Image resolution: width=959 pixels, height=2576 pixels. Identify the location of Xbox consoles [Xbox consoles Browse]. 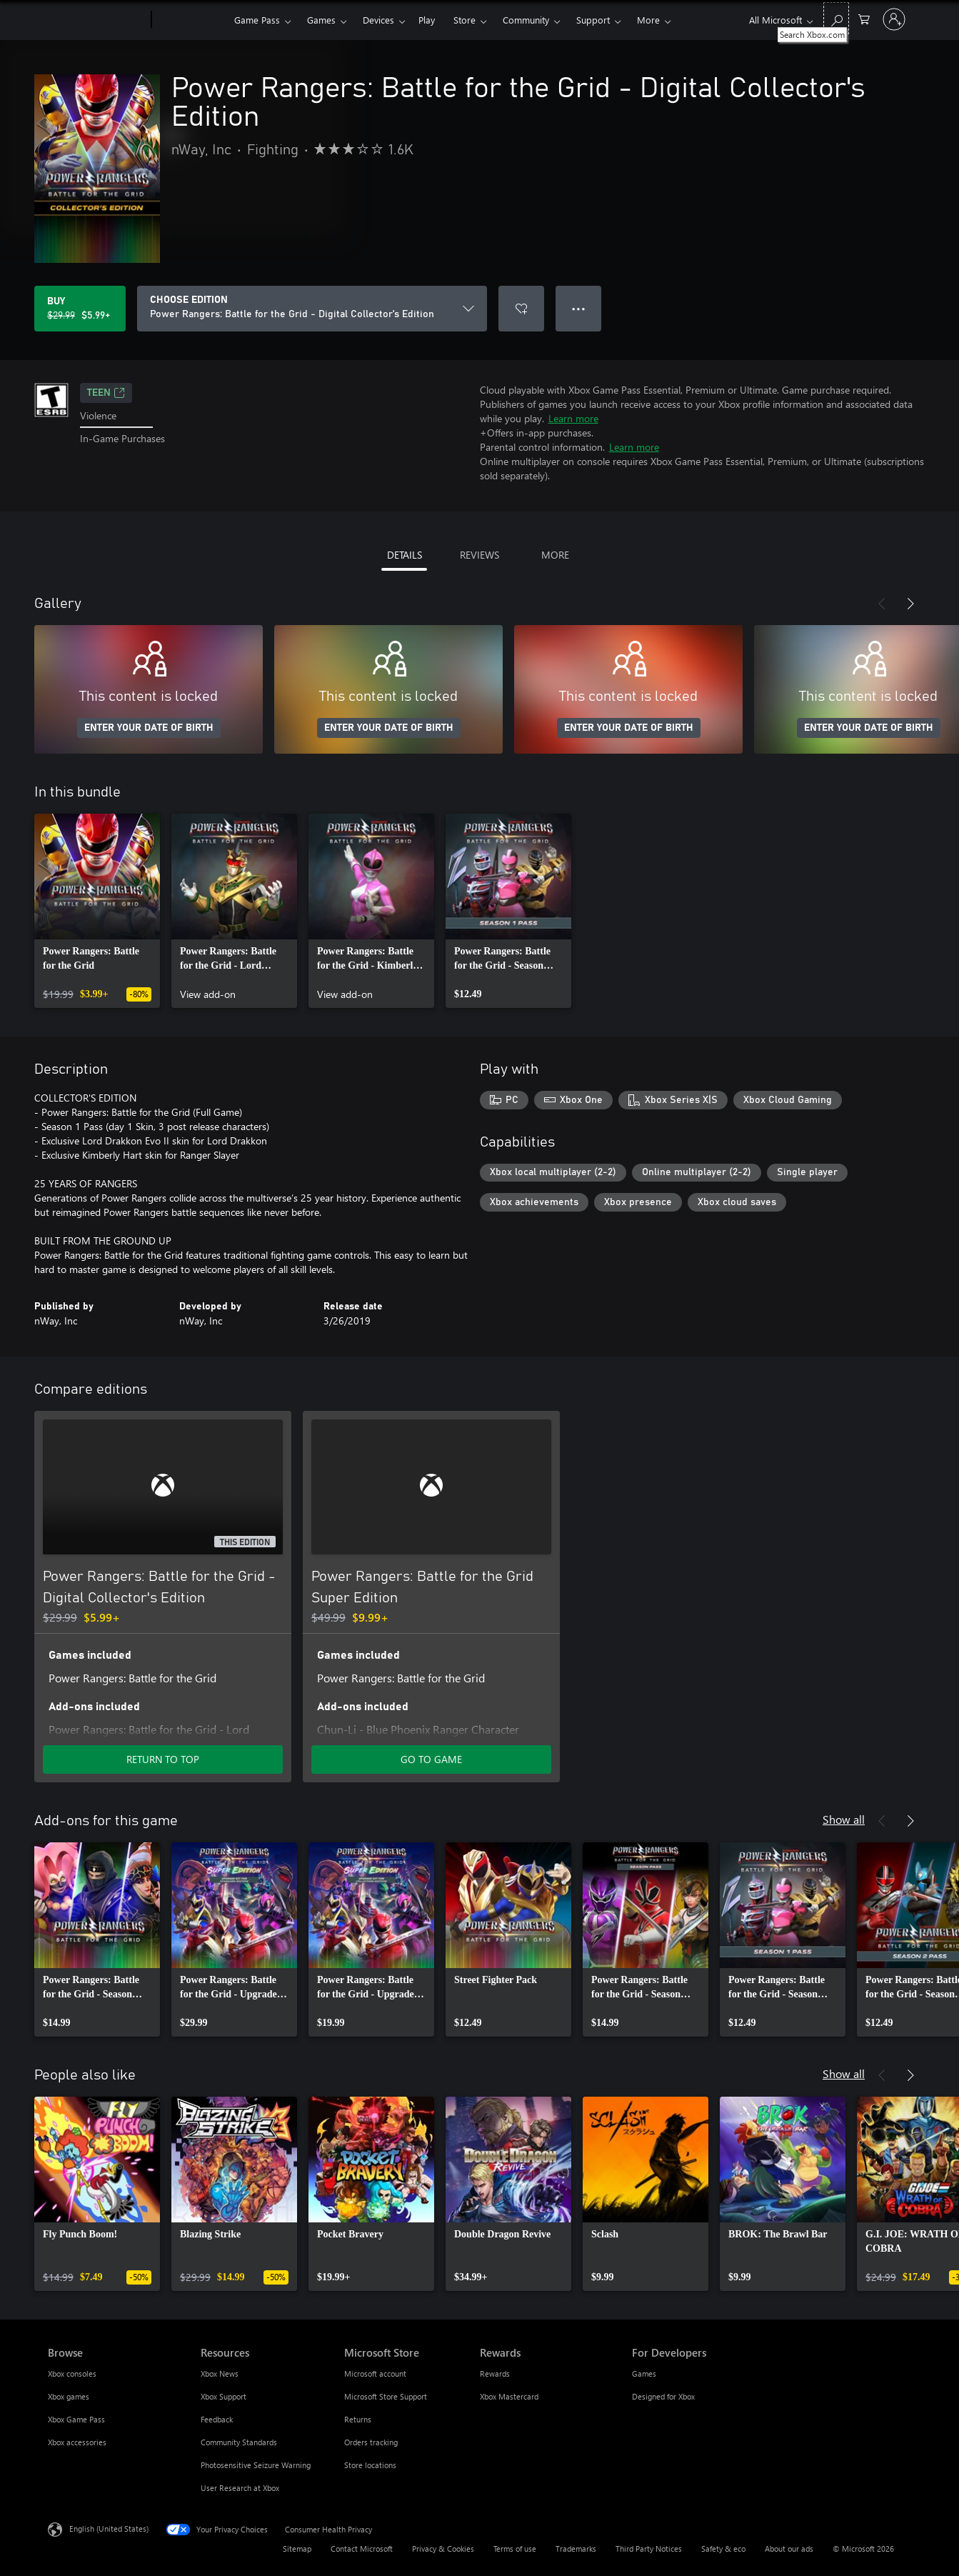
(72, 2373).